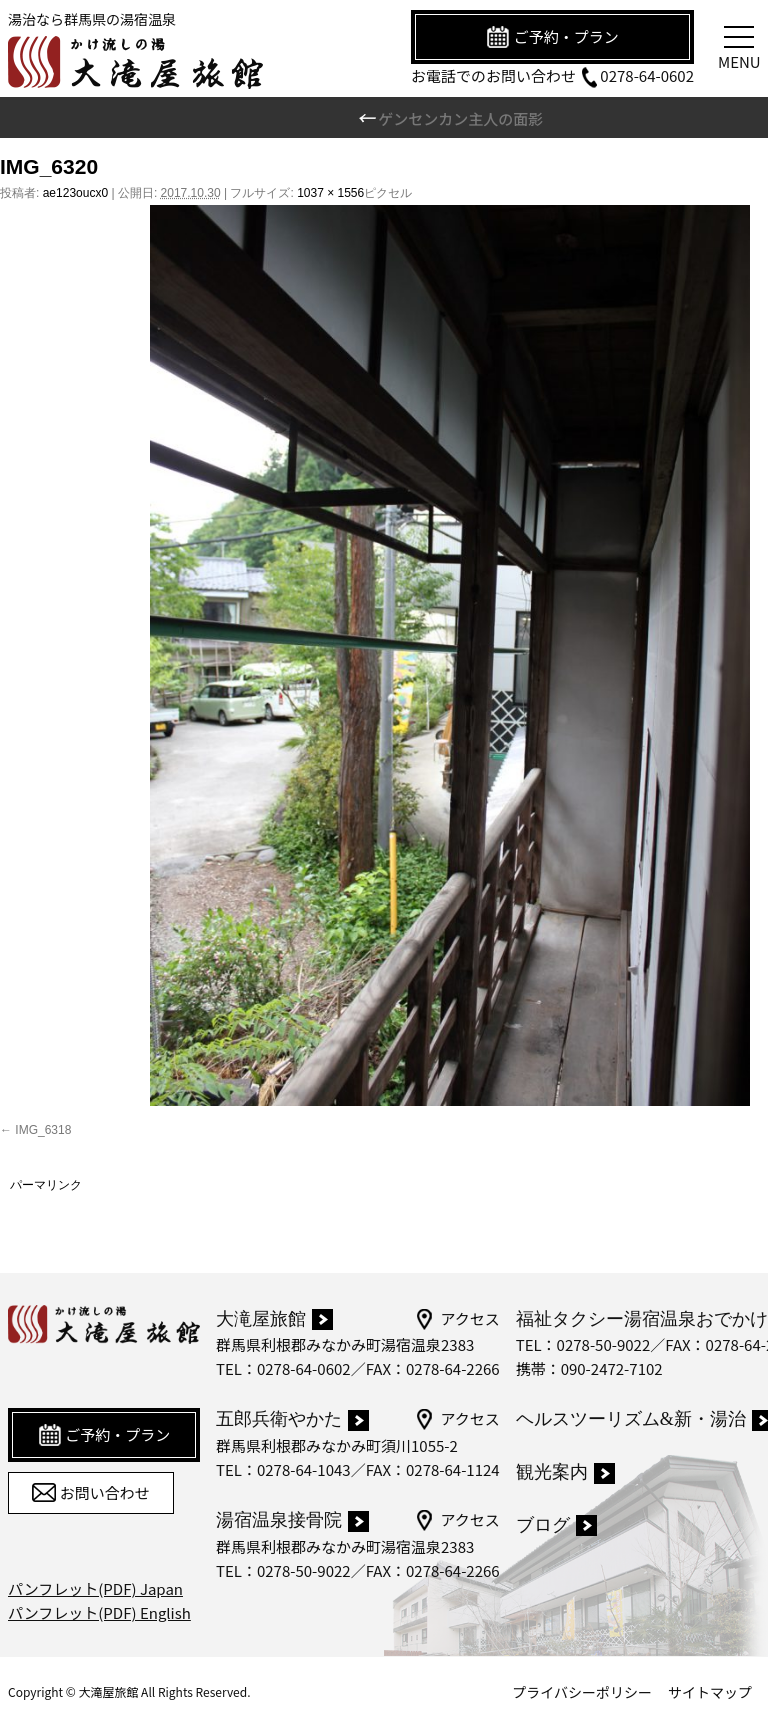 The height and width of the screenshot is (1727, 768). I want to click on 1037 × 1556, so click(330, 193).